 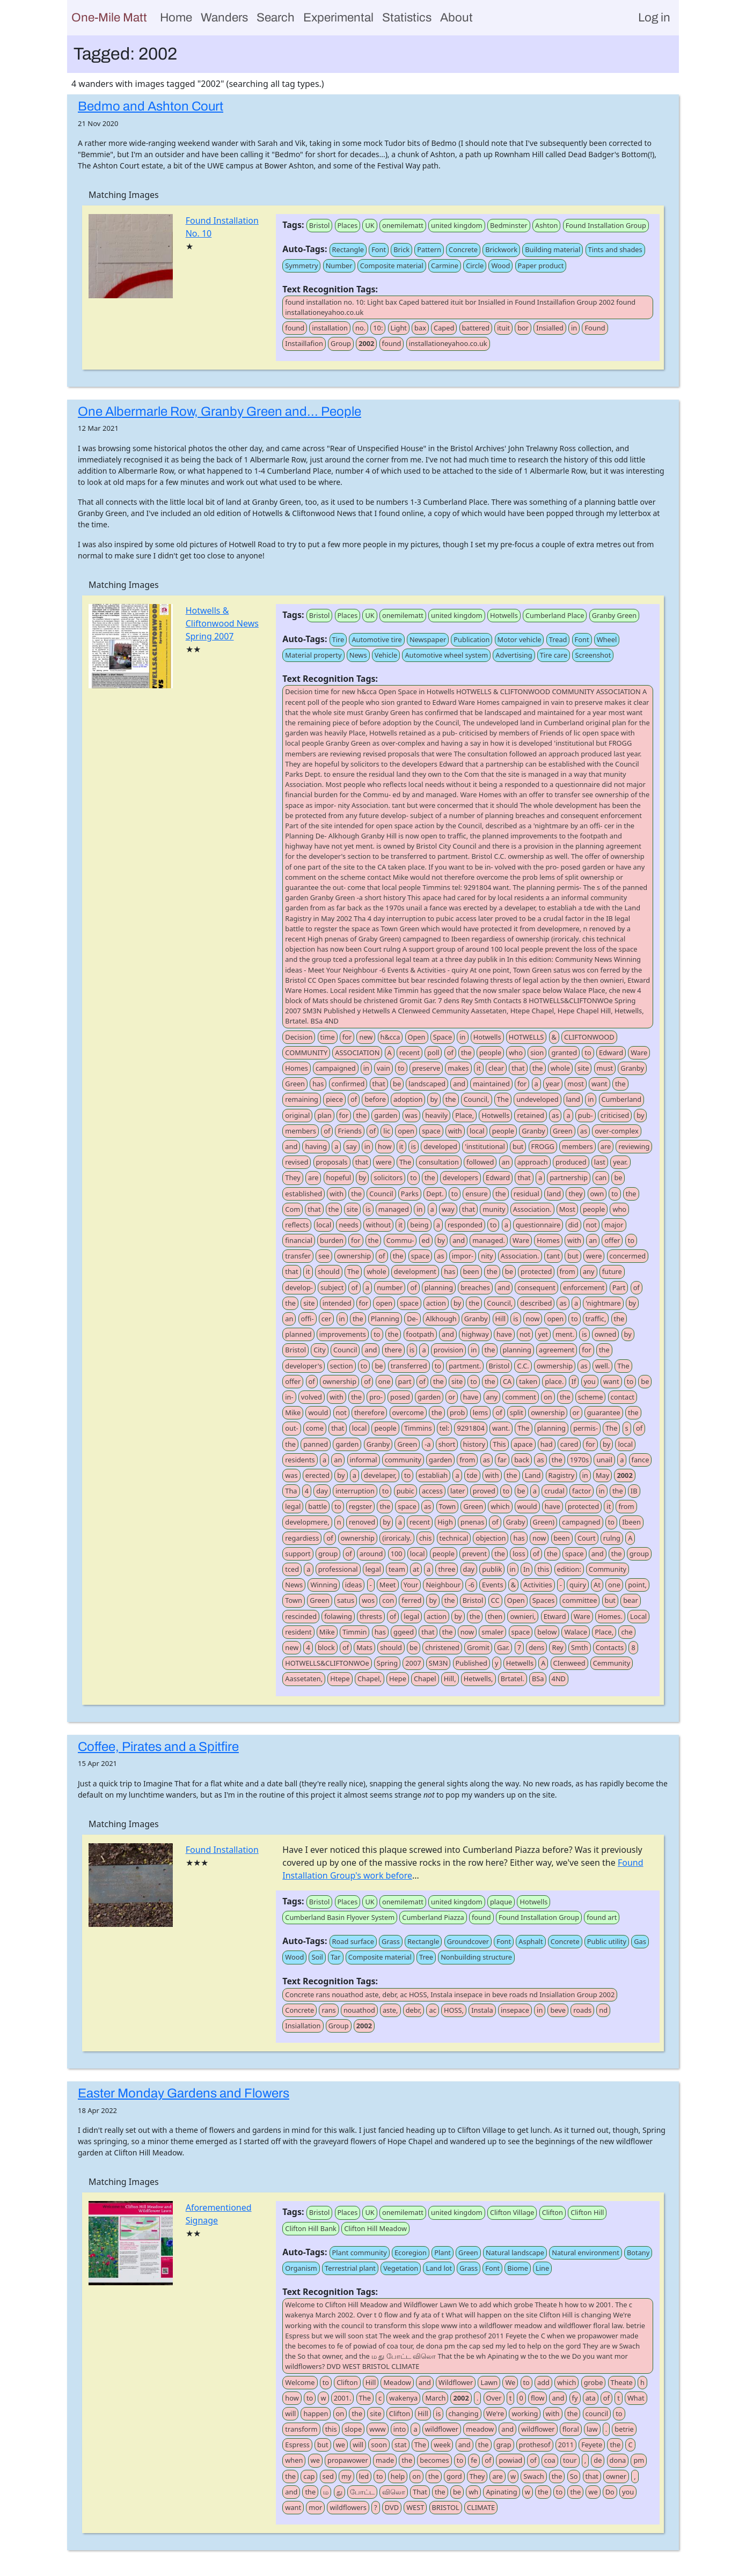 What do you see at coordinates (638, 2252) in the screenshot?
I see `Botany` at bounding box center [638, 2252].